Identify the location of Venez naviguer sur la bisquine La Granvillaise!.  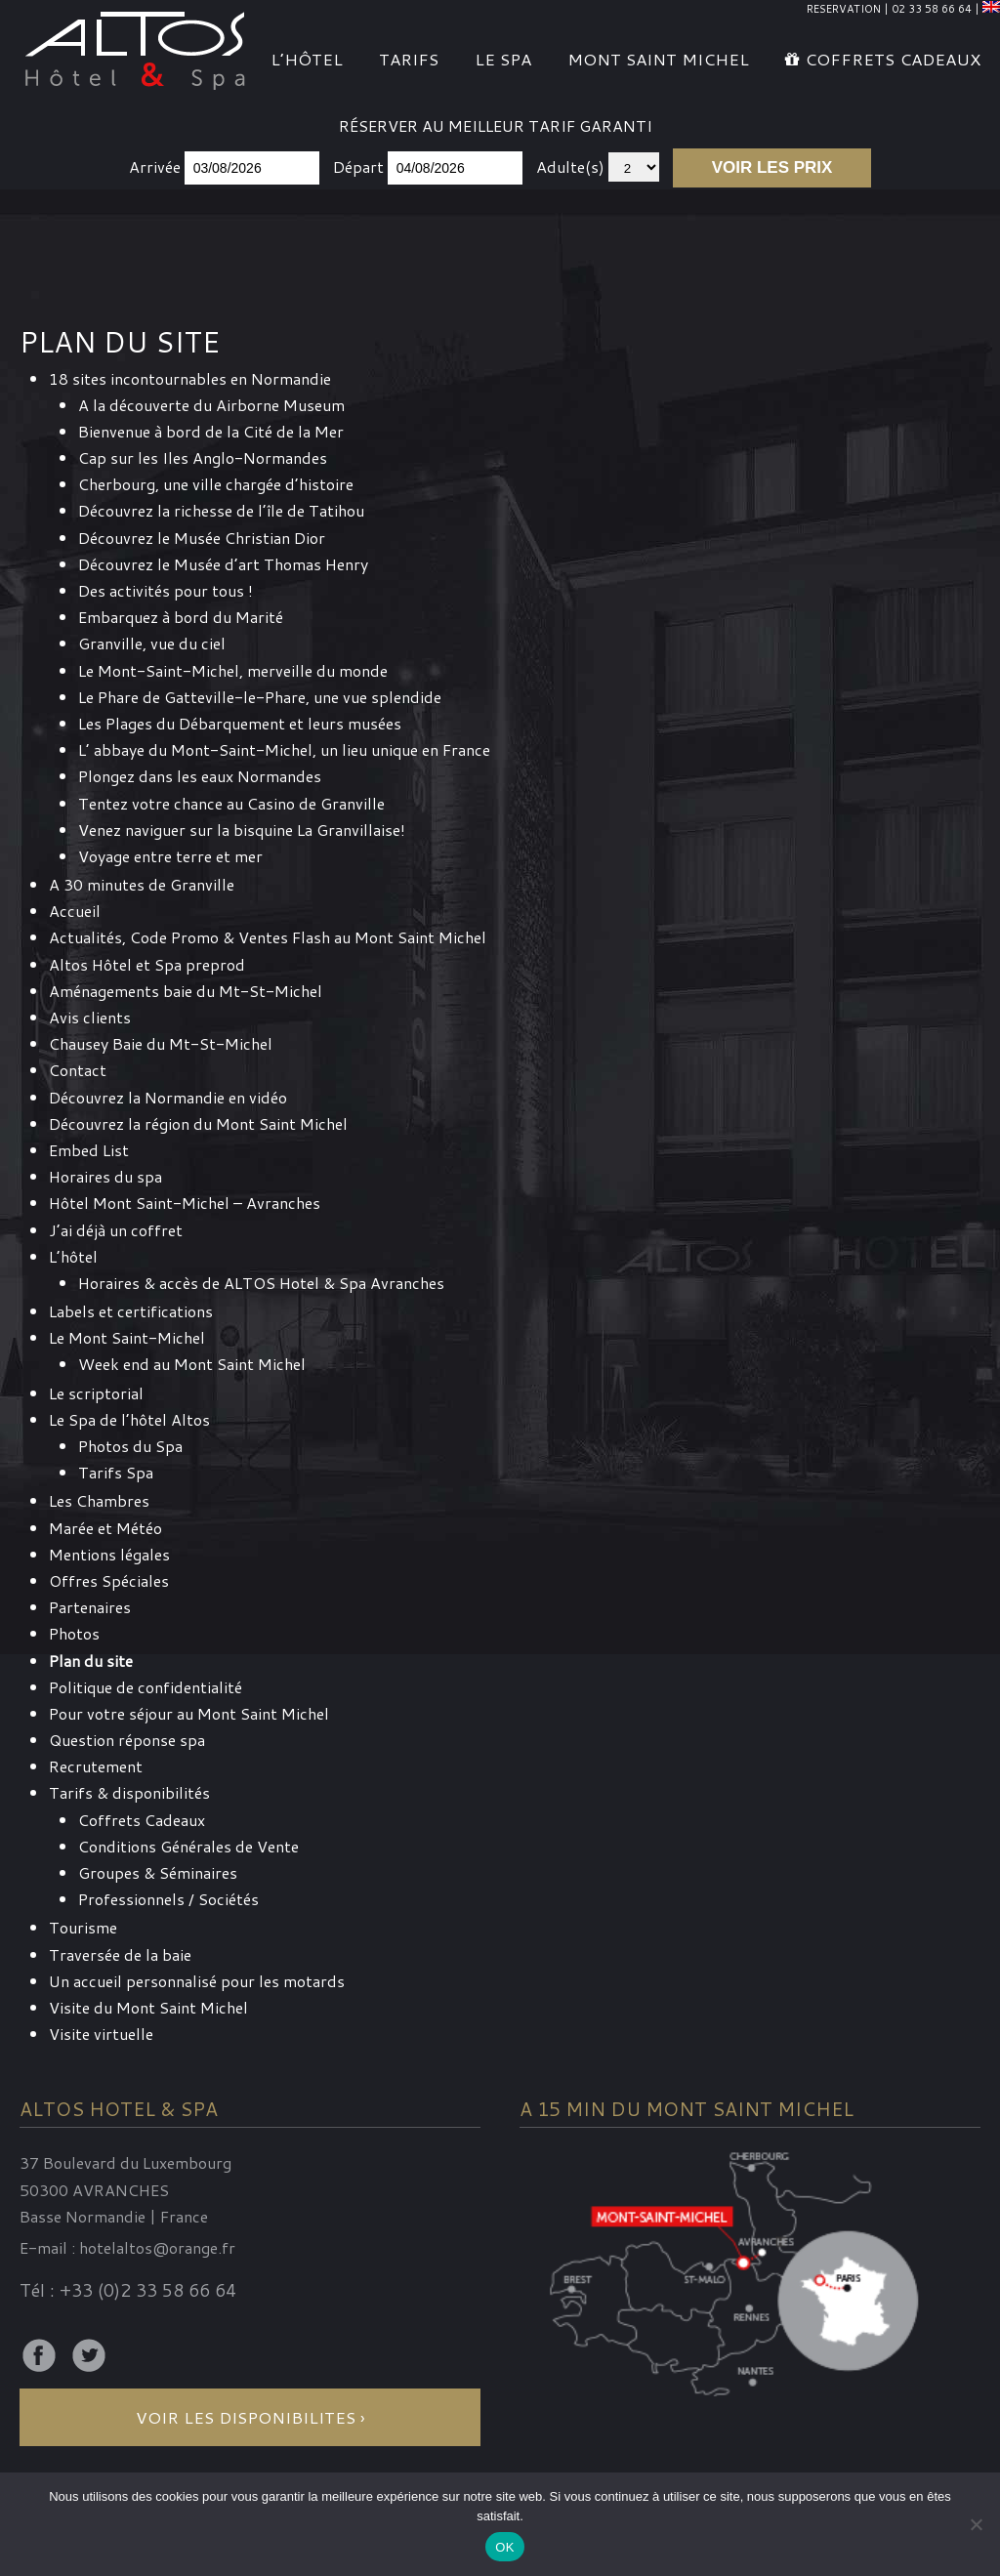
(241, 829).